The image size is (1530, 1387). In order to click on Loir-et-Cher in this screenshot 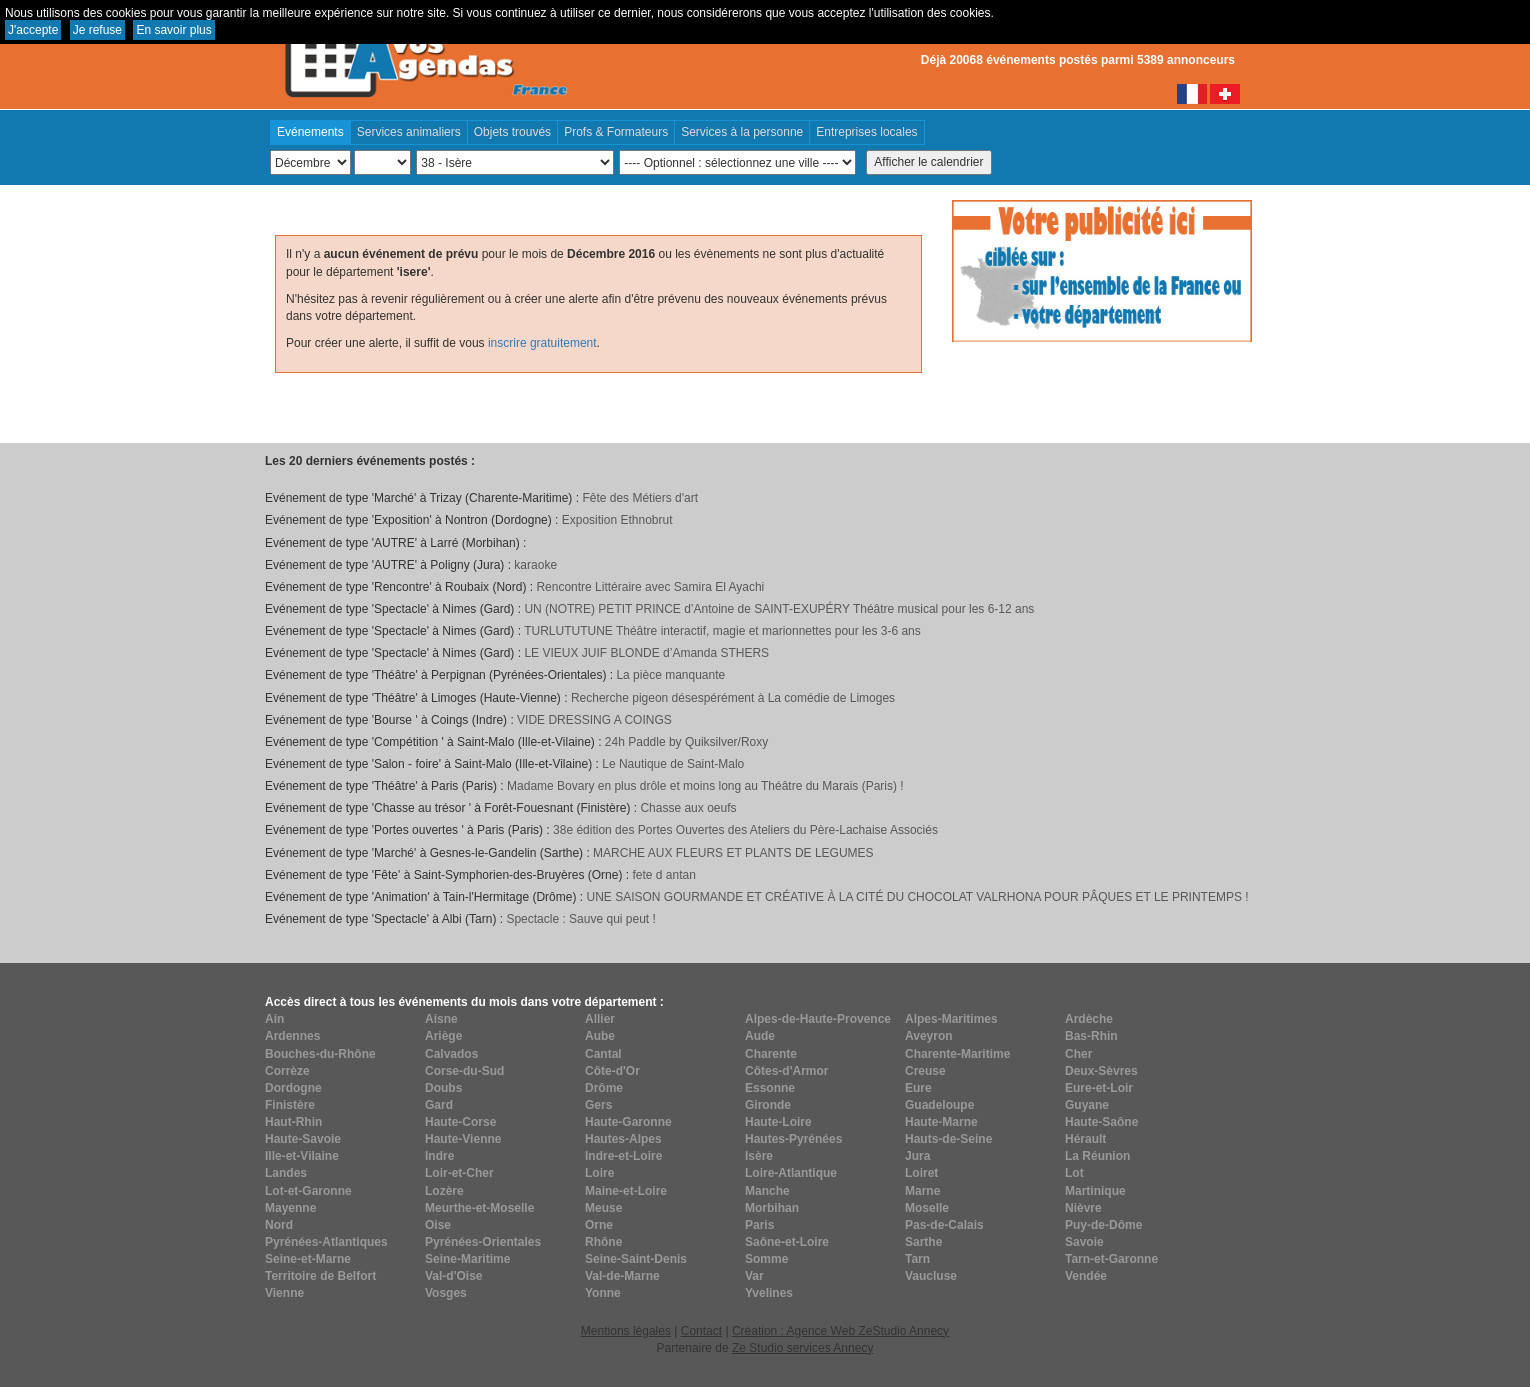, I will do `click(459, 1173)`.